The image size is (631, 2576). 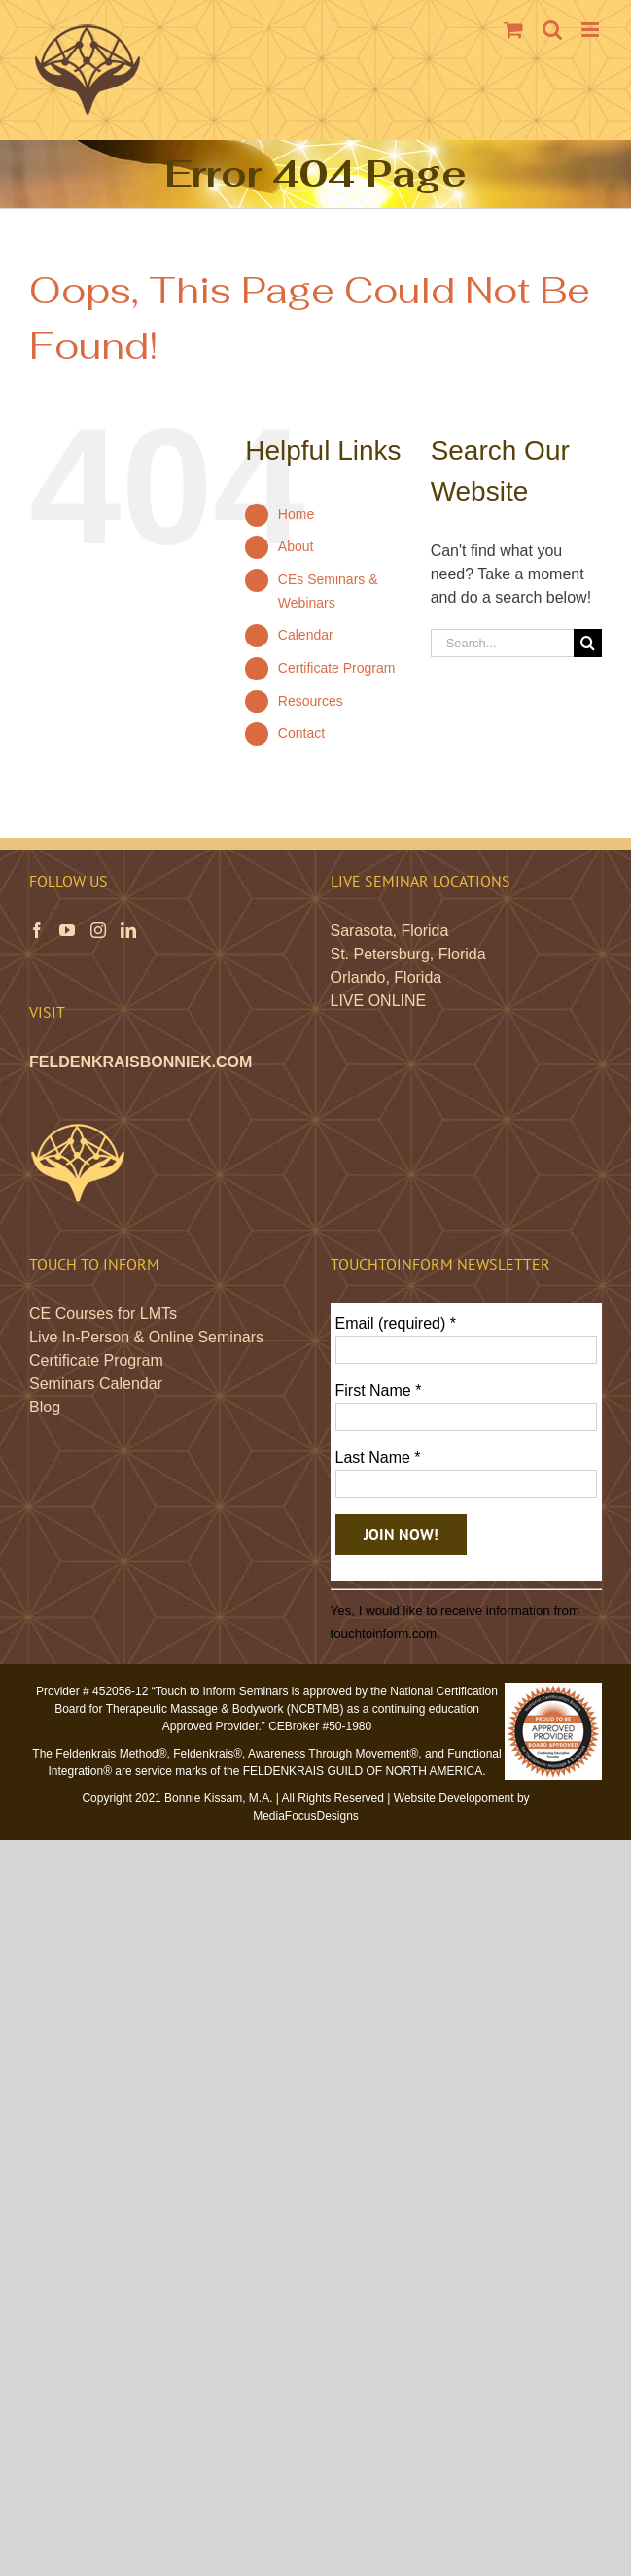 I want to click on About, so click(x=296, y=546).